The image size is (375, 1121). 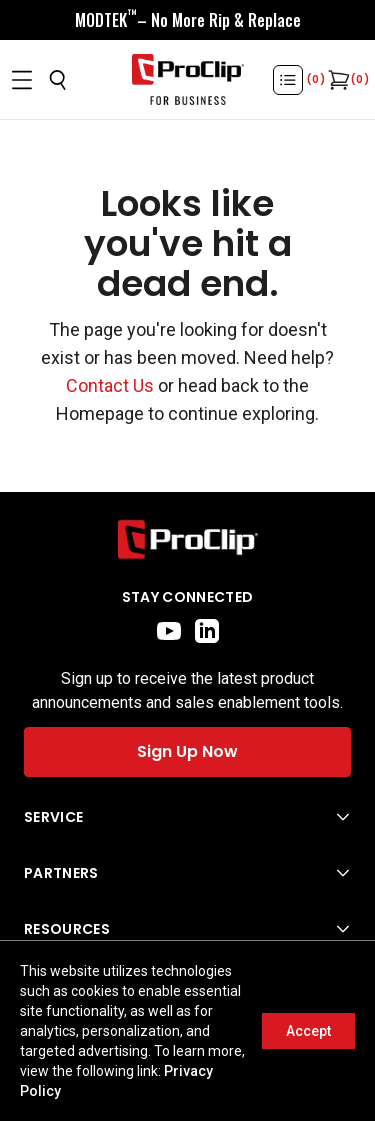 What do you see at coordinates (110, 385) in the screenshot?
I see `Contact Us` at bounding box center [110, 385].